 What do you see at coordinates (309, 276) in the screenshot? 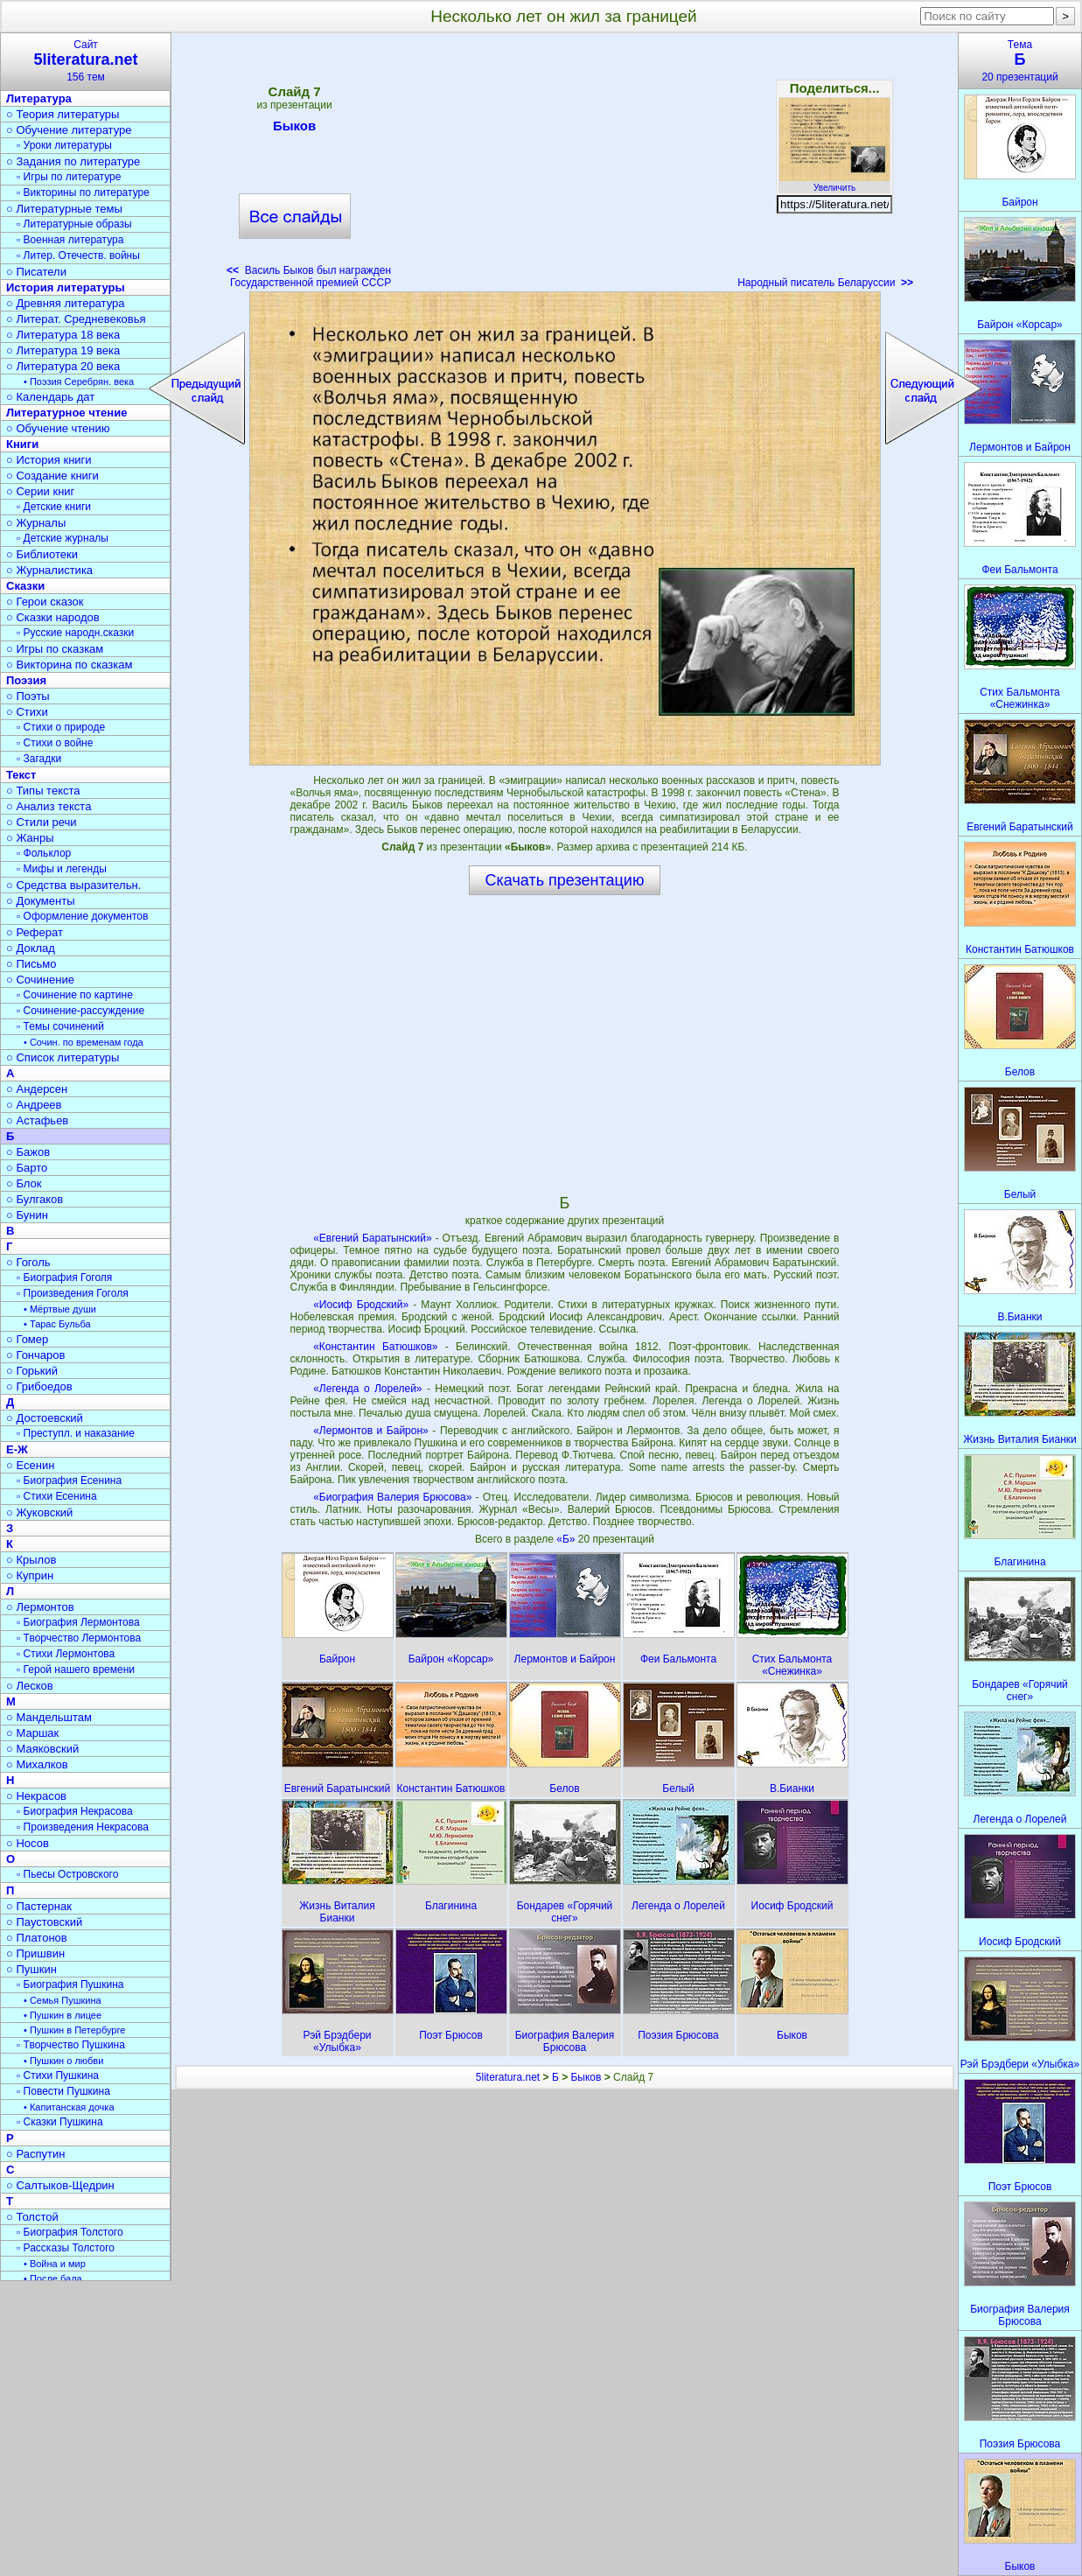
I see `Василь Быков был награжден Государственной премией СССР` at bounding box center [309, 276].